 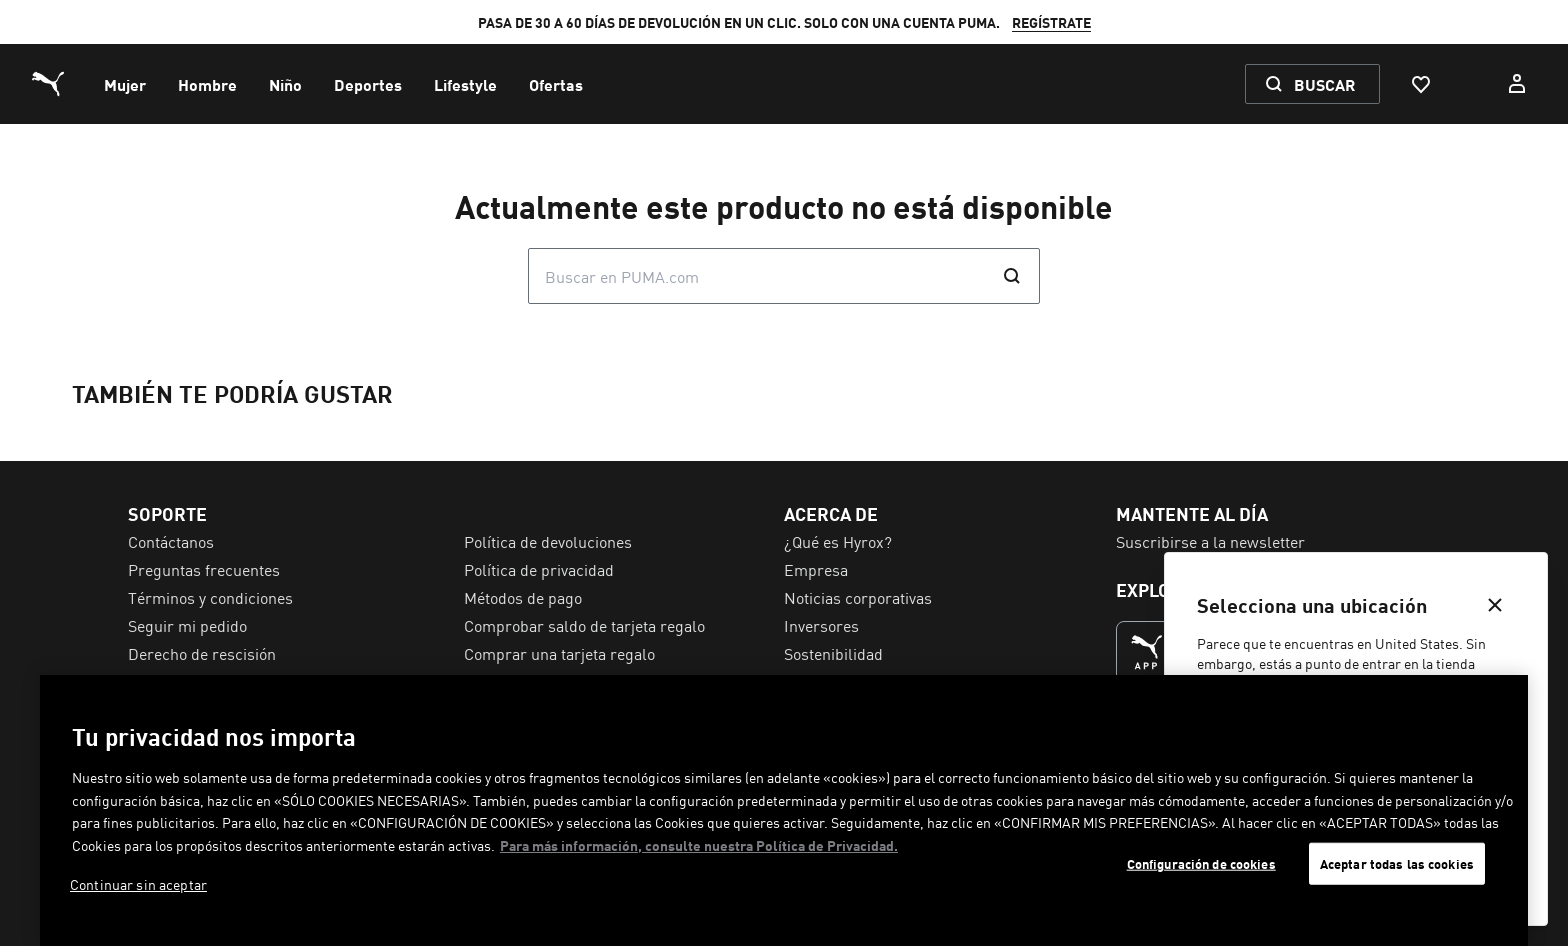 What do you see at coordinates (138, 884) in the screenshot?
I see `Continuar sin aceptar` at bounding box center [138, 884].